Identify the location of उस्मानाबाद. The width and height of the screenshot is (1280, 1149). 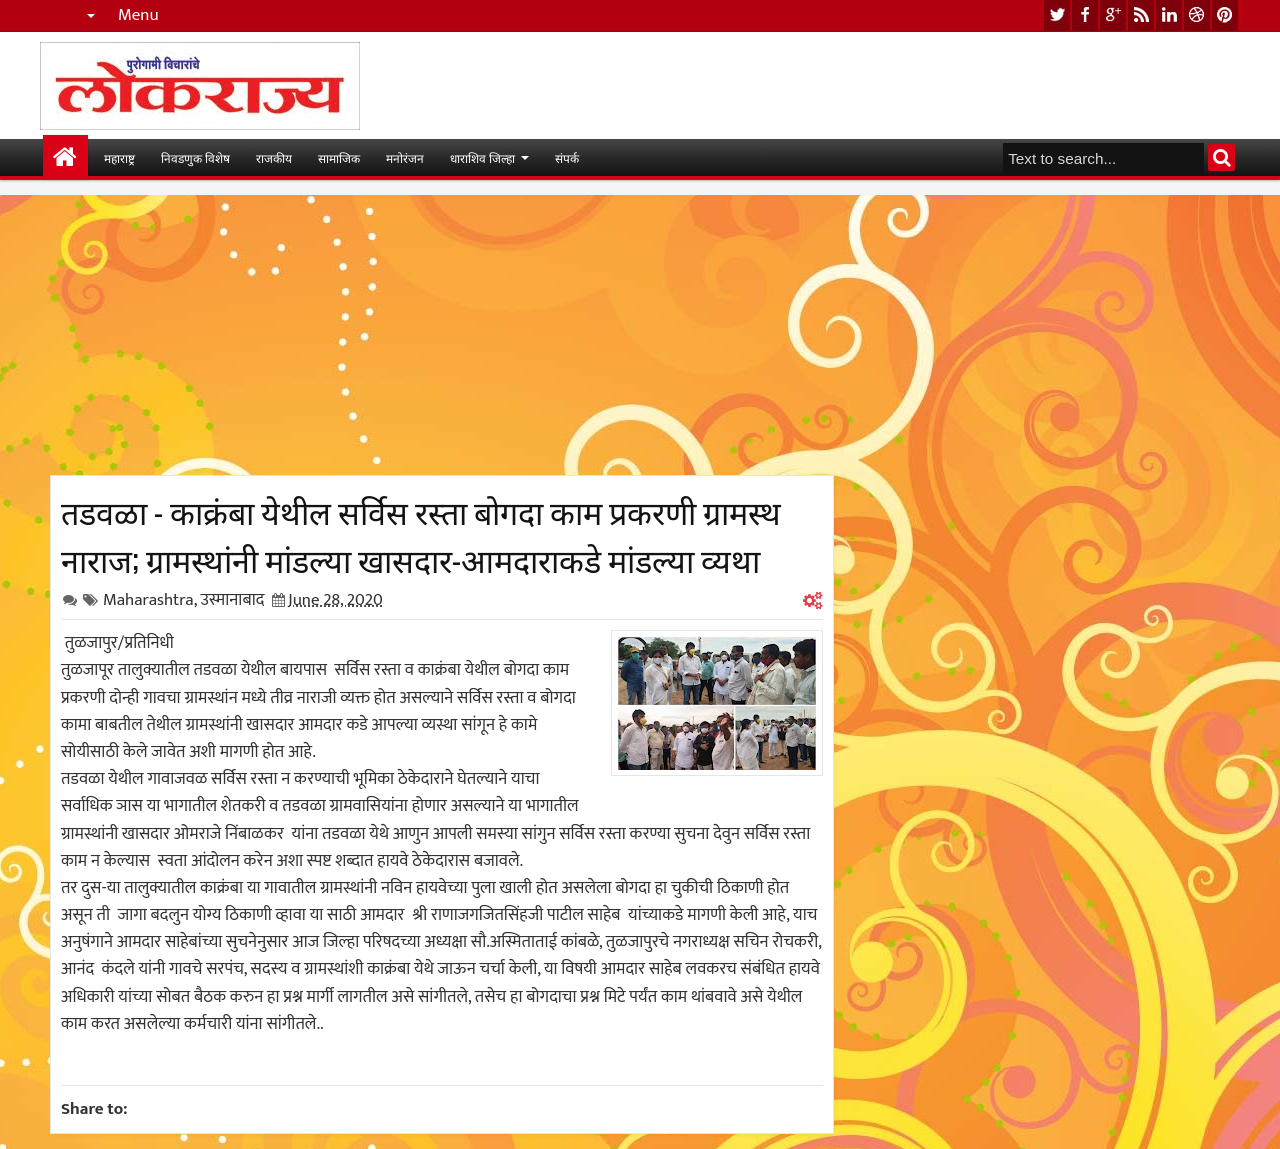
(232, 600).